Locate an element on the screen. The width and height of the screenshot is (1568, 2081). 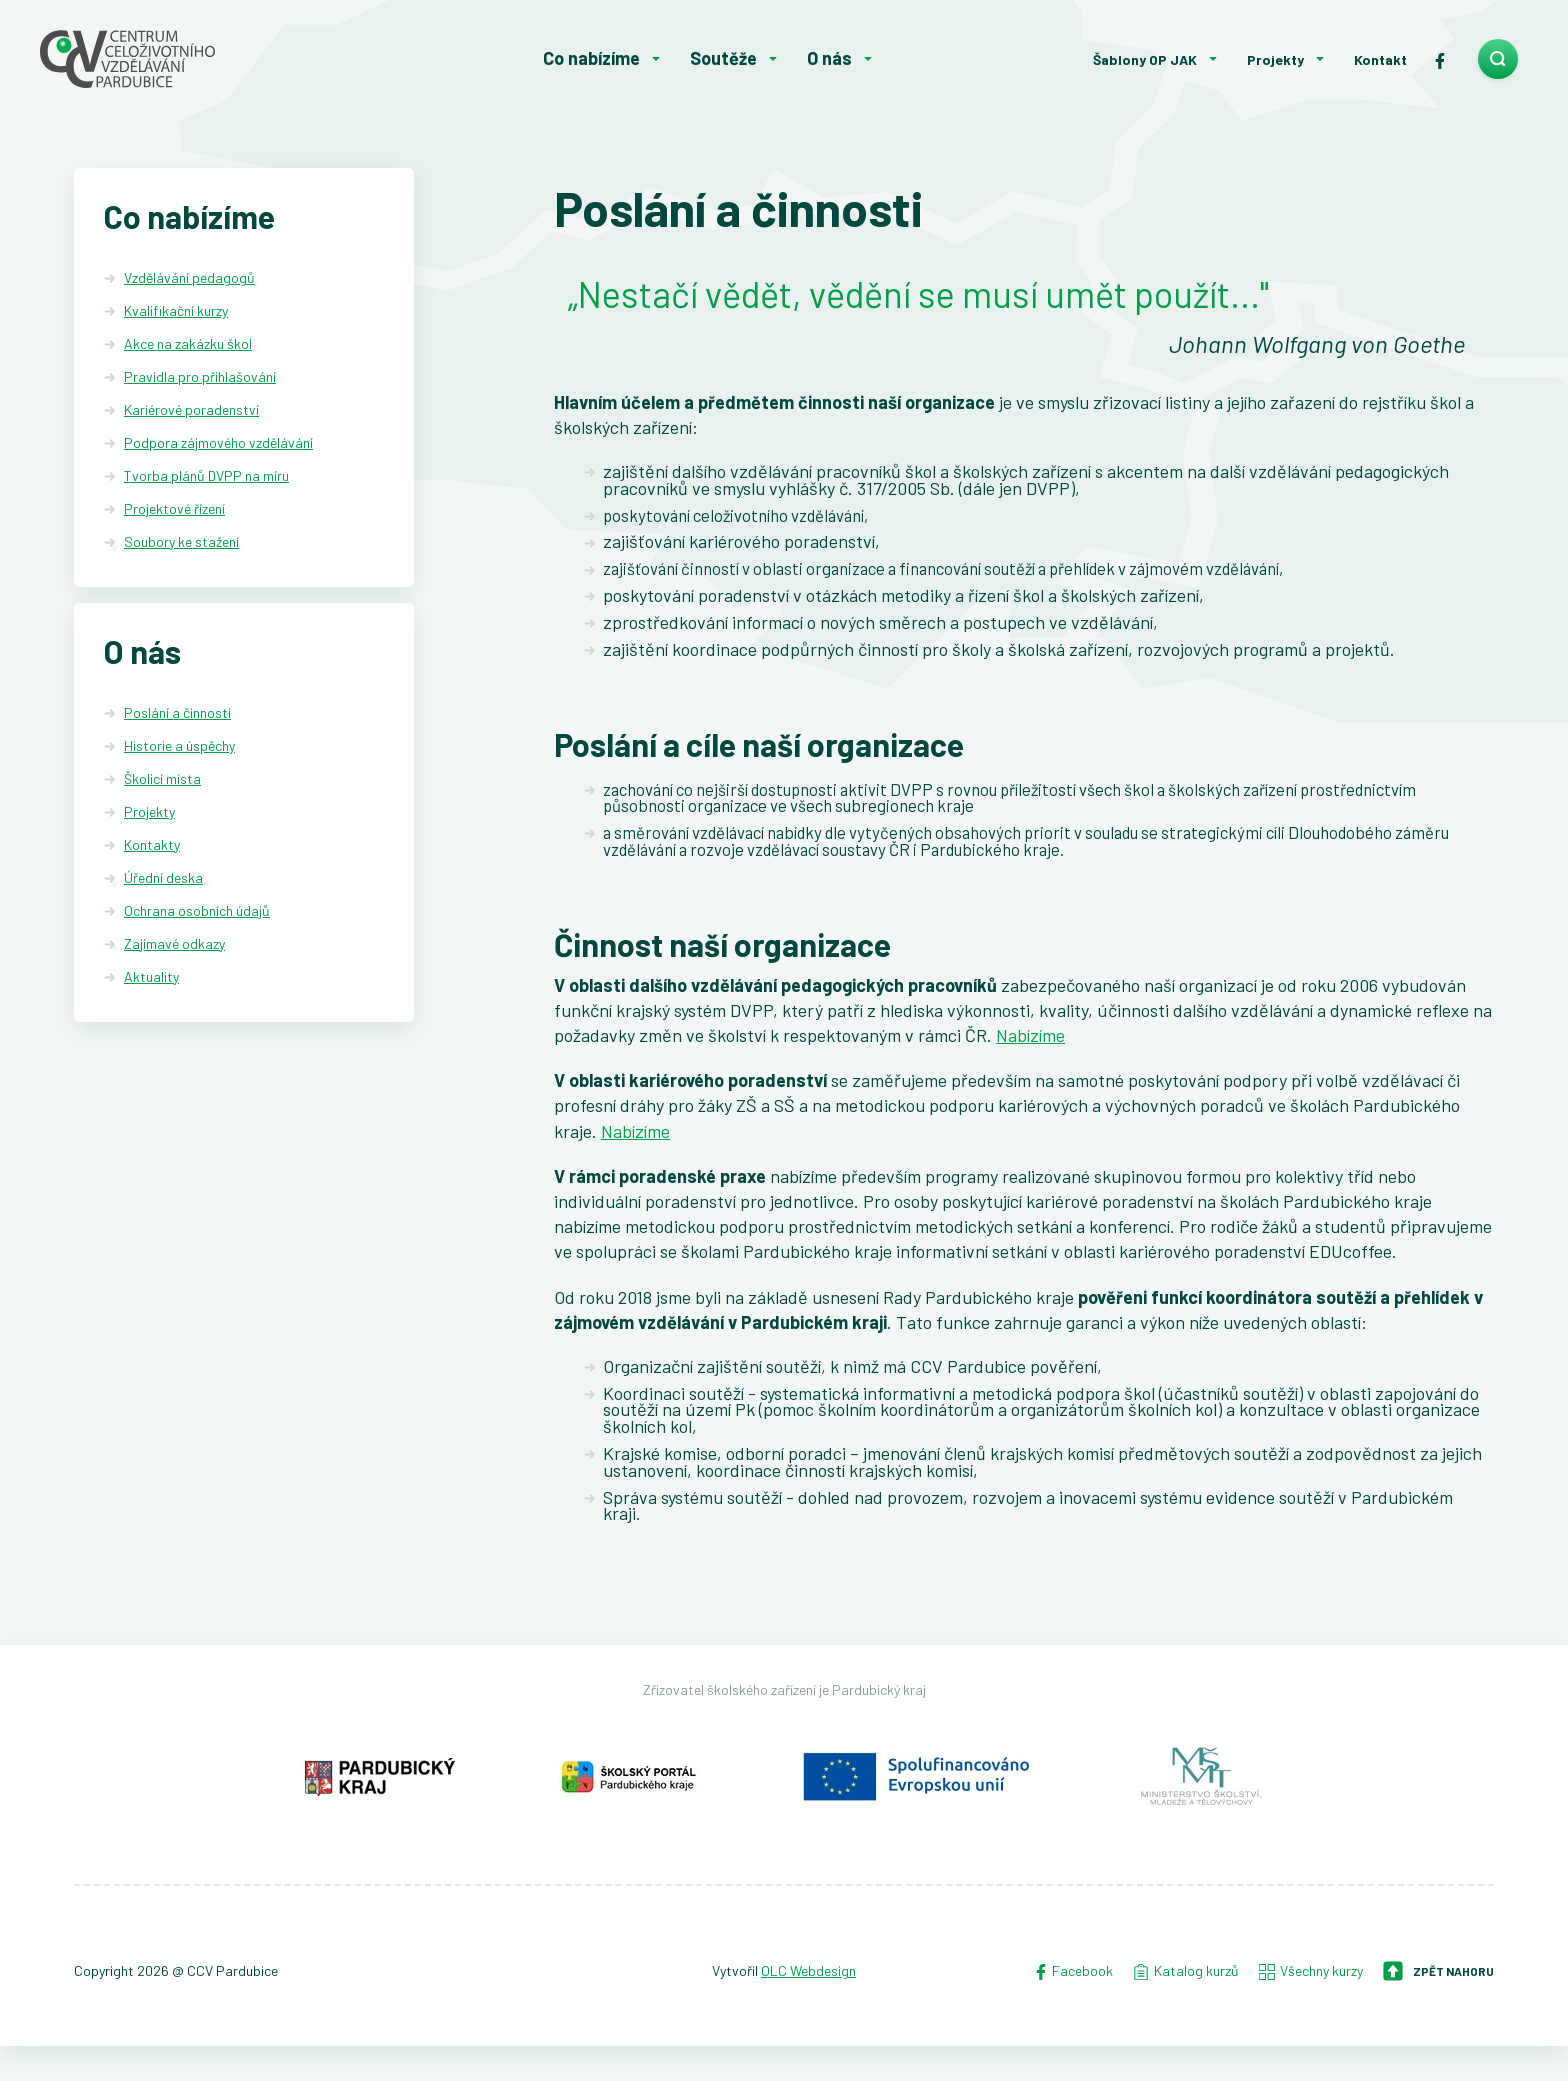
Facebook is located at coordinates (1073, 2006).